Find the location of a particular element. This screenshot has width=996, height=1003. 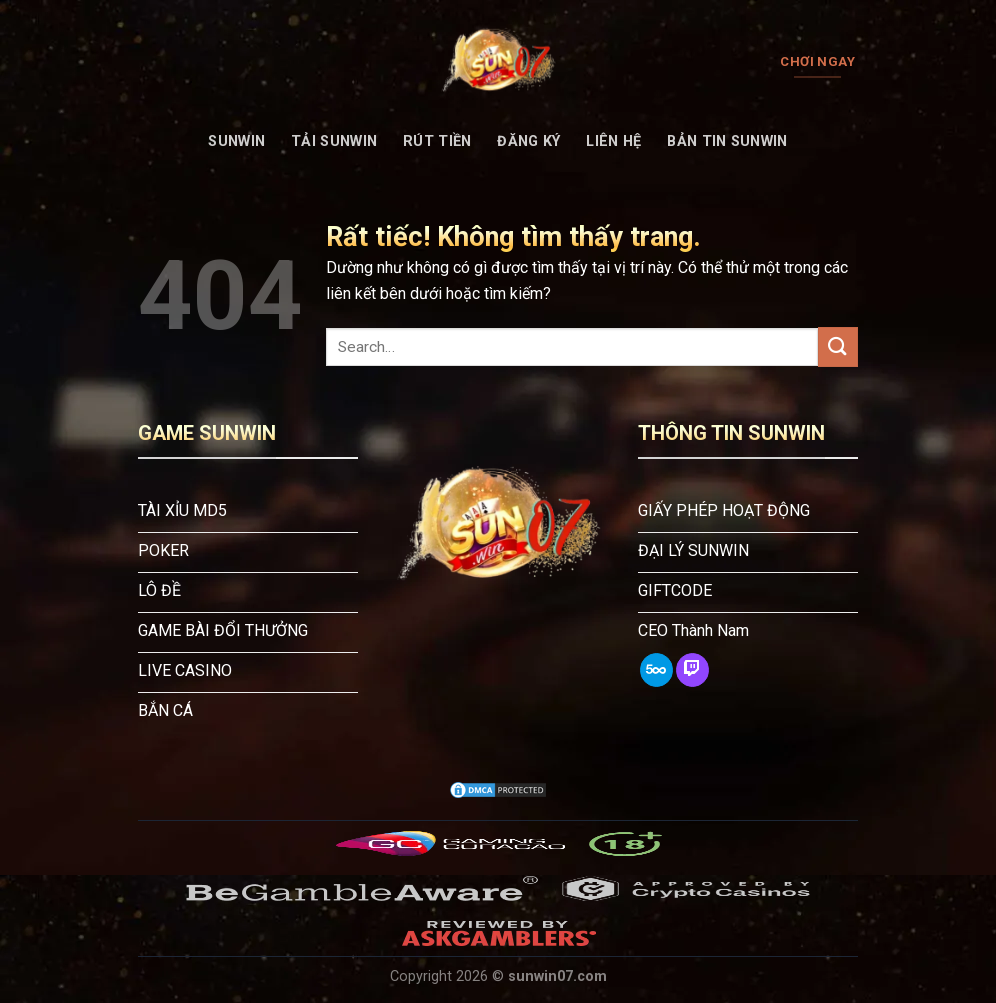

[Theo dõi trên 500px] is located at coordinates (656, 670).